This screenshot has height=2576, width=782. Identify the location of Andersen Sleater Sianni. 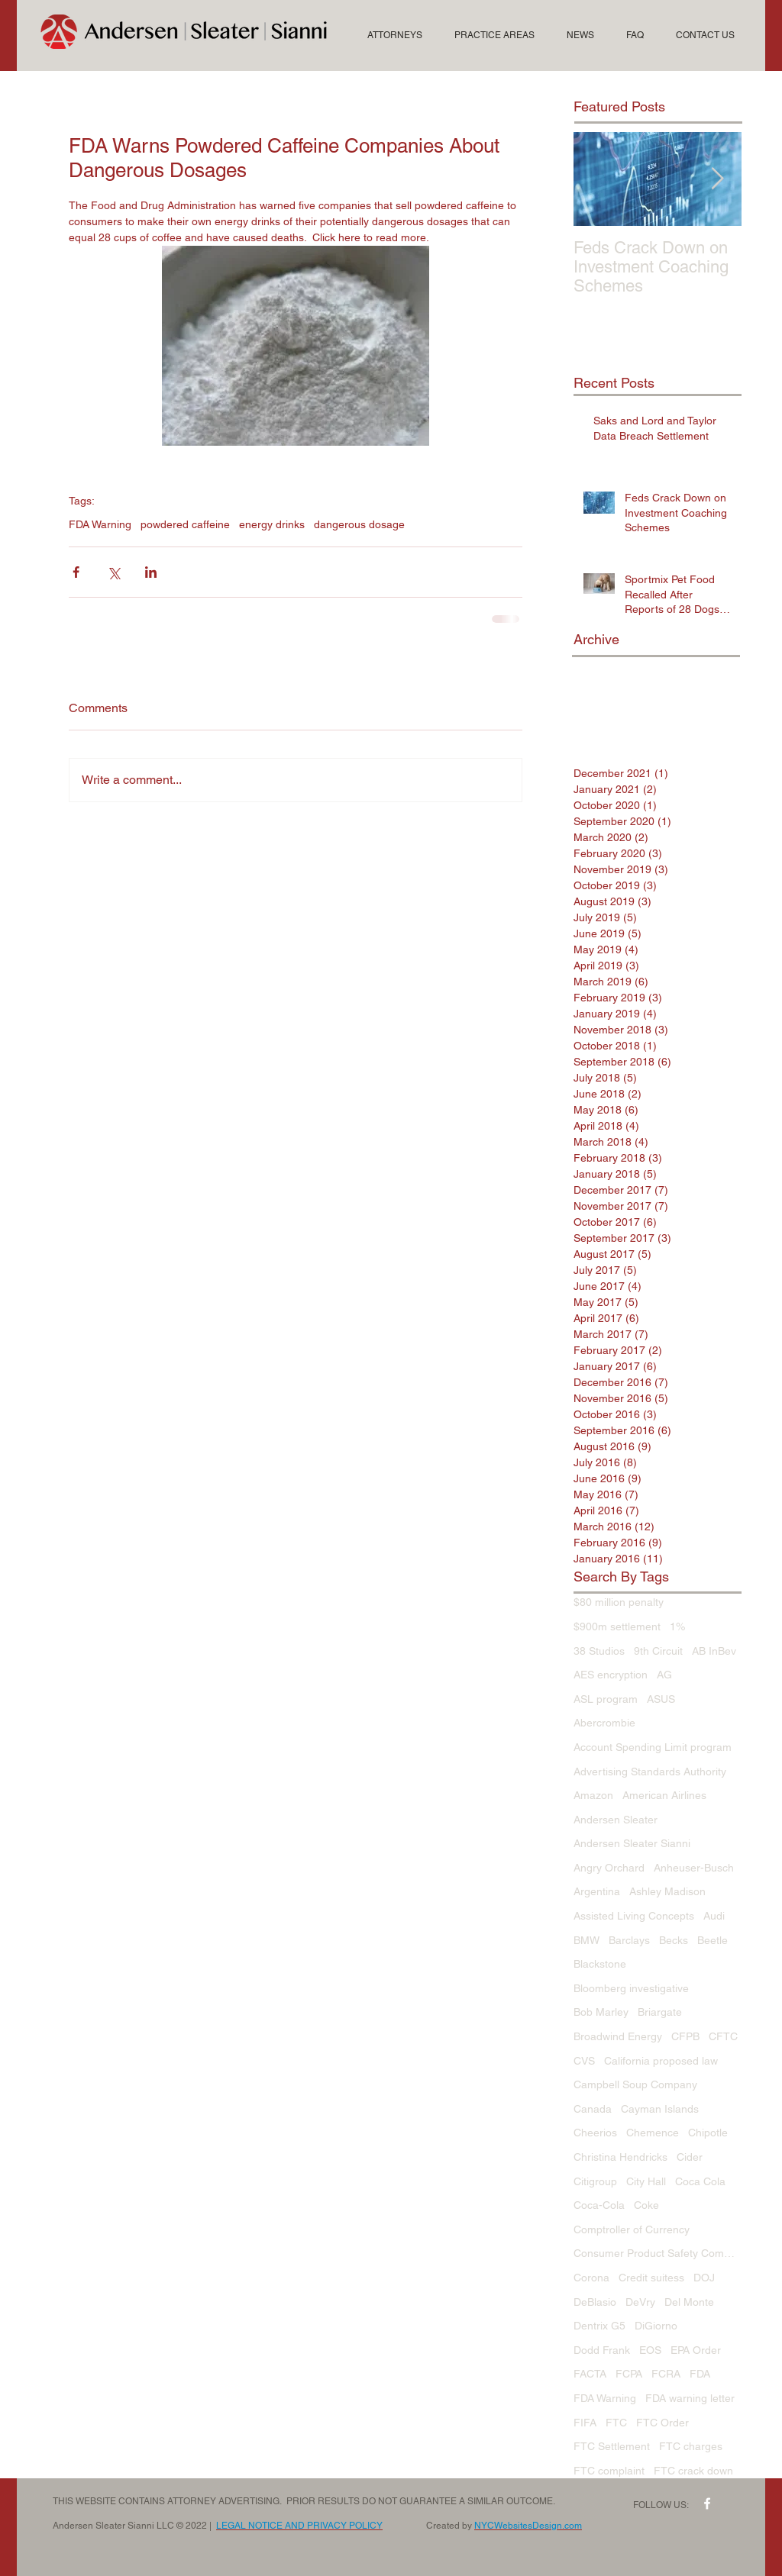
(632, 1843).